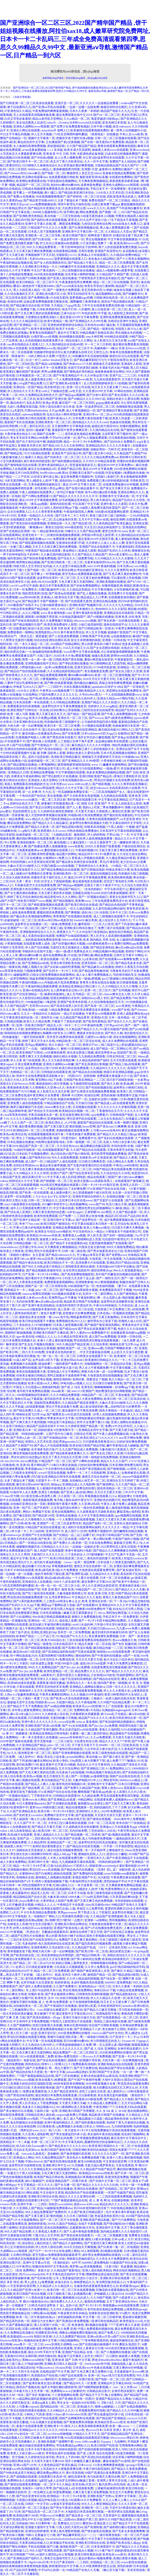 This screenshot has width=150, height=2576. What do you see at coordinates (51, 1387) in the screenshot?
I see `狠狠福利电影` at bounding box center [51, 1387].